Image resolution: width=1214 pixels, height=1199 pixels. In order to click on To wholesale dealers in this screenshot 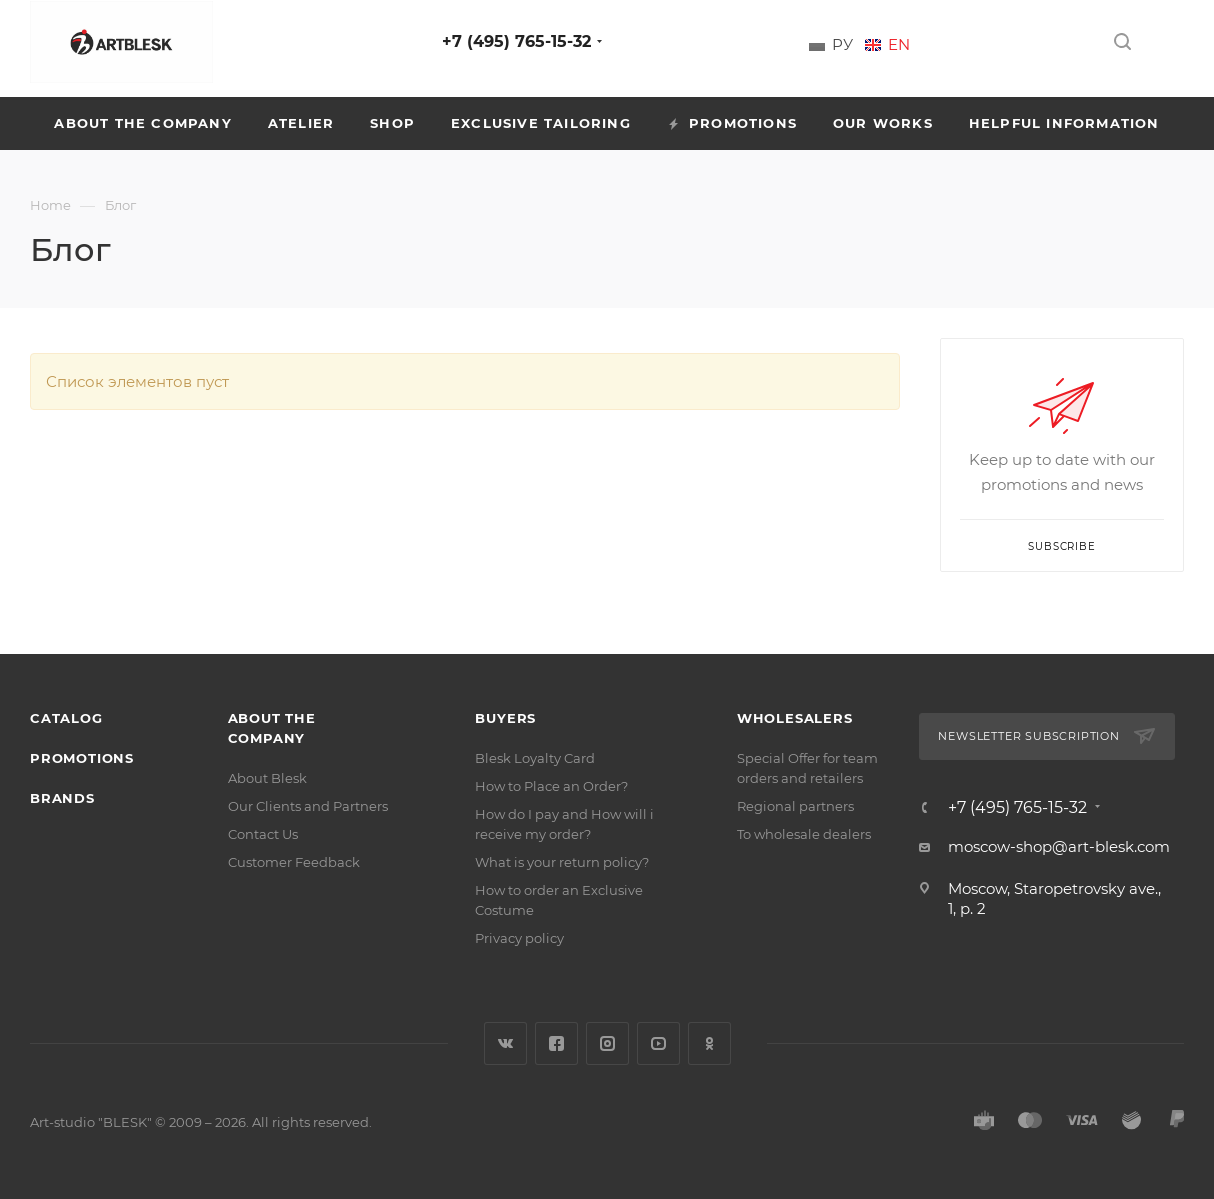, I will do `click(804, 834)`.